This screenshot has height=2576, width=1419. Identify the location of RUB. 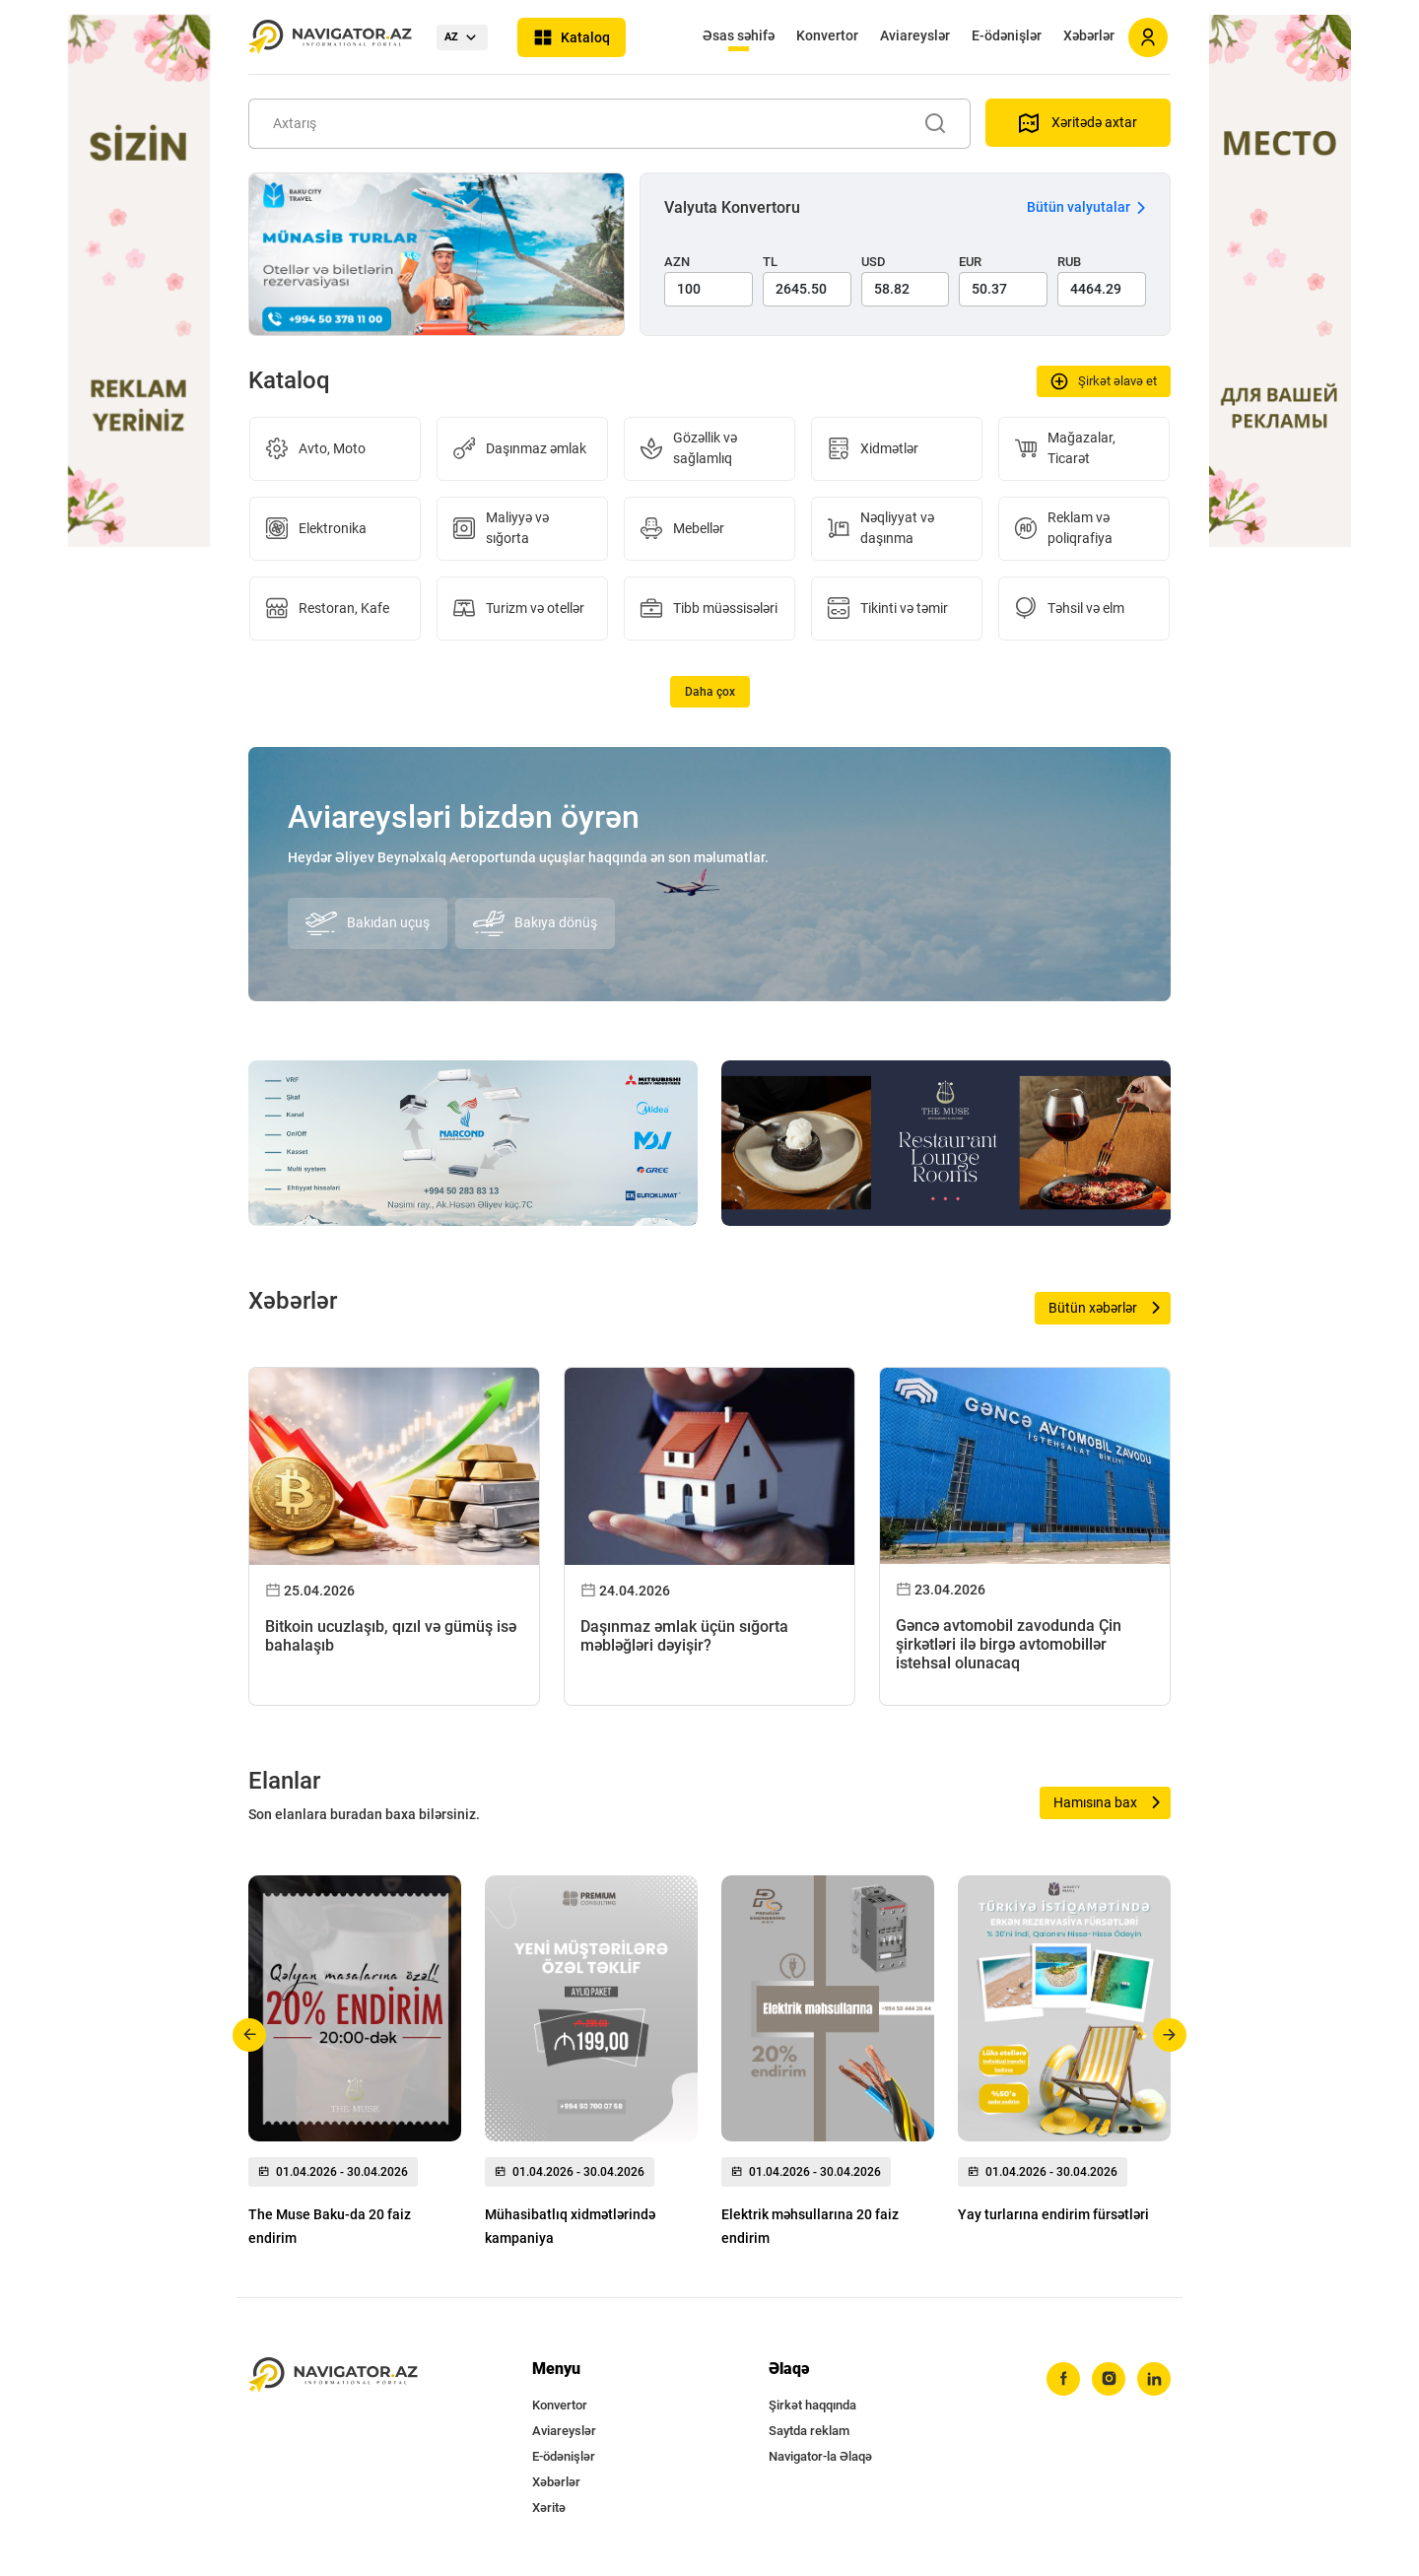
(1069, 261).